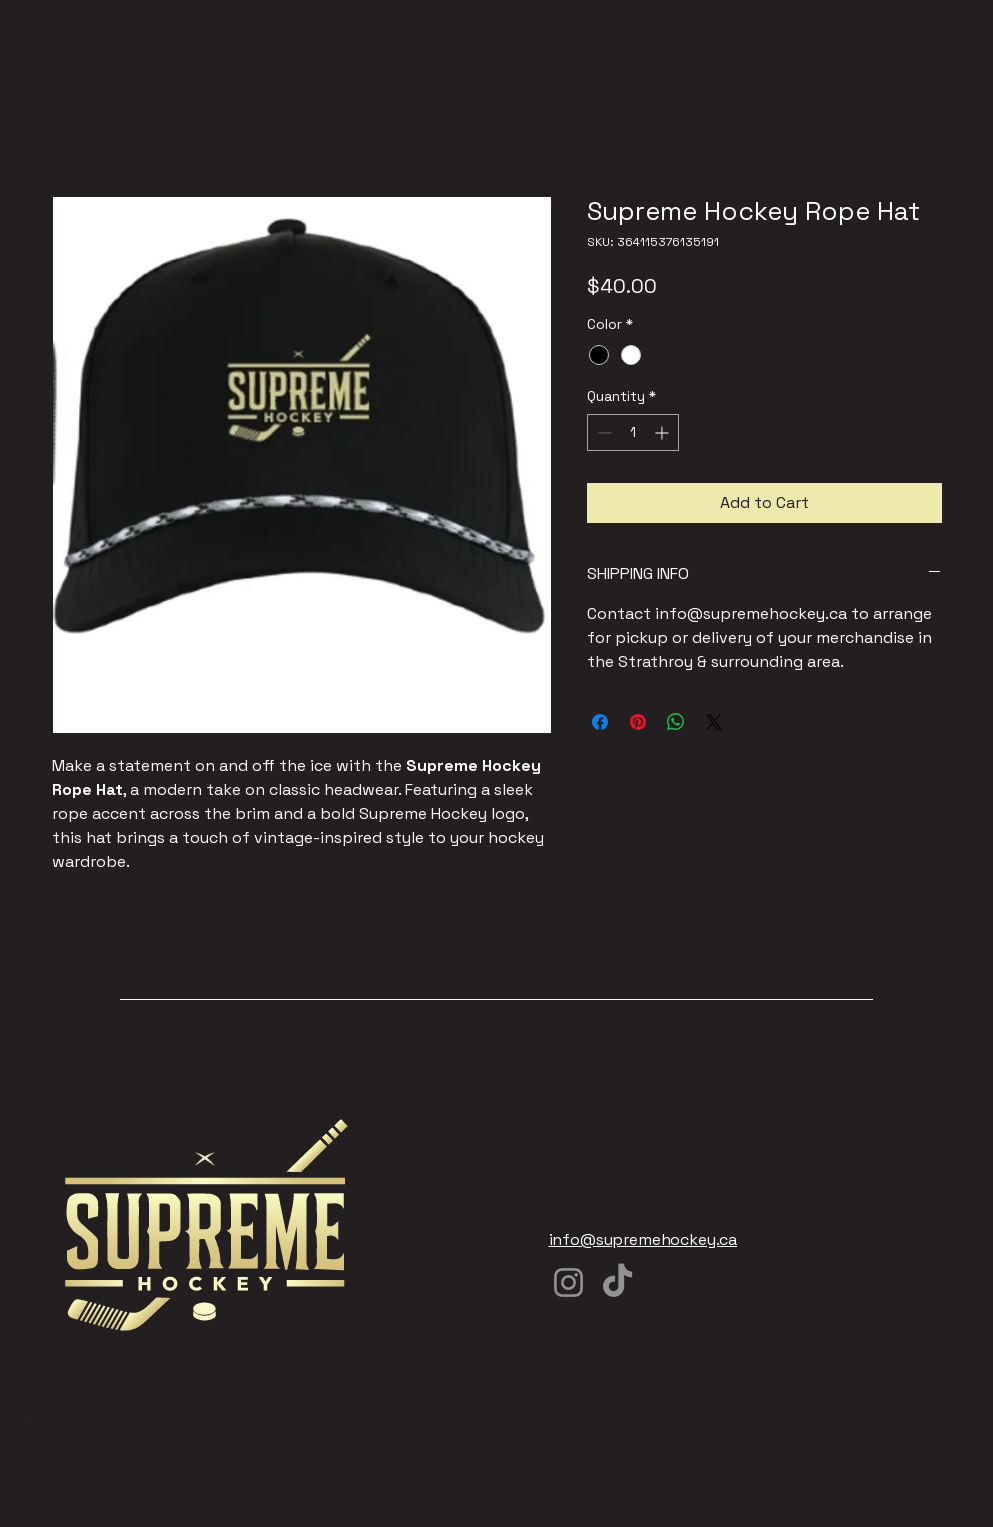 The height and width of the screenshot is (1527, 993). I want to click on [spinbutton], so click(633, 432).